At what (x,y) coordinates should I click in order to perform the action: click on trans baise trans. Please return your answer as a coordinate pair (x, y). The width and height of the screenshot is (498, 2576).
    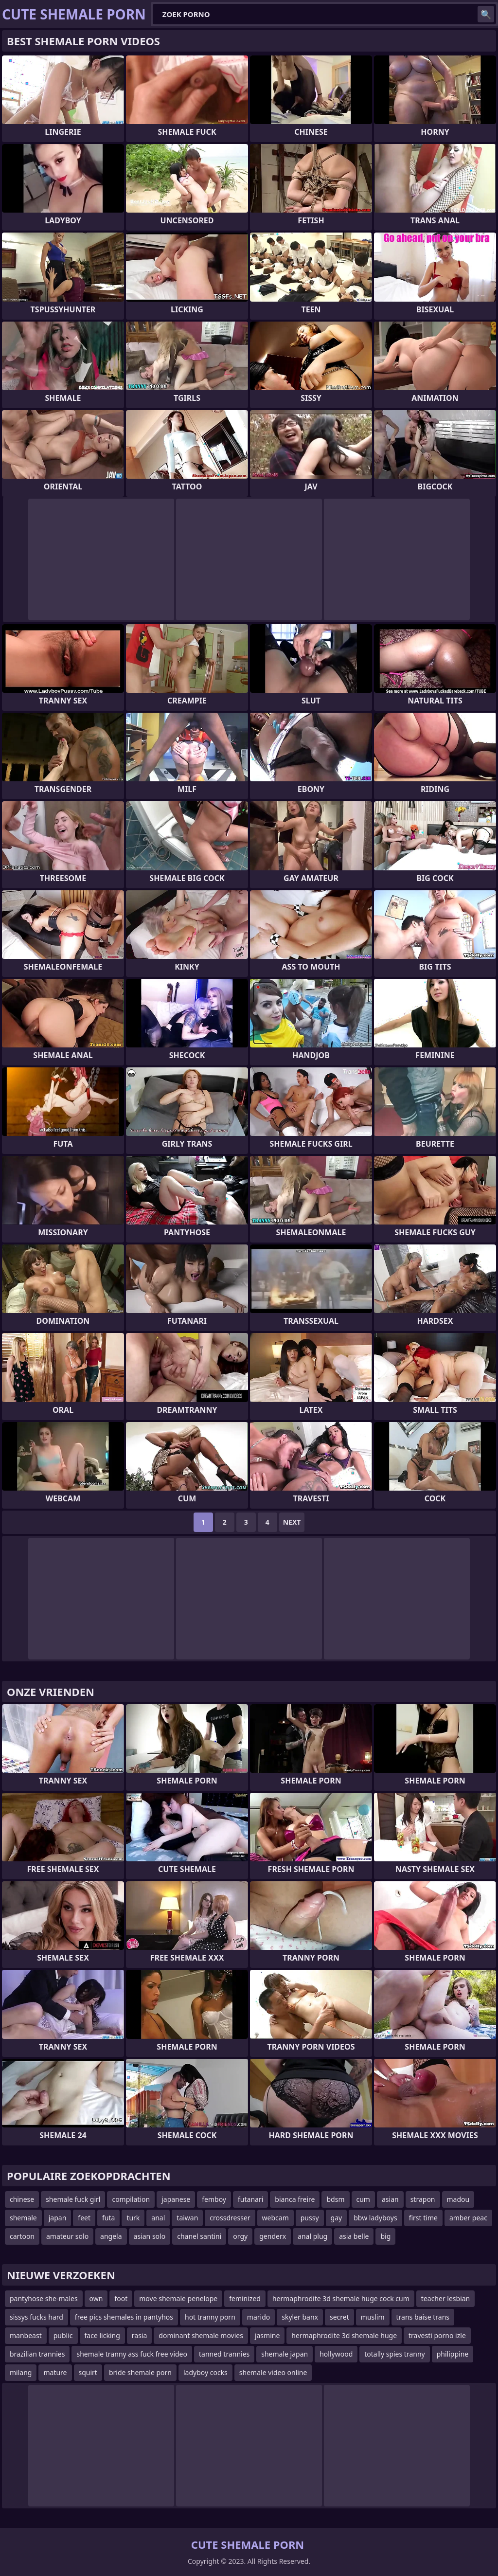
    Looking at the image, I should click on (423, 2317).